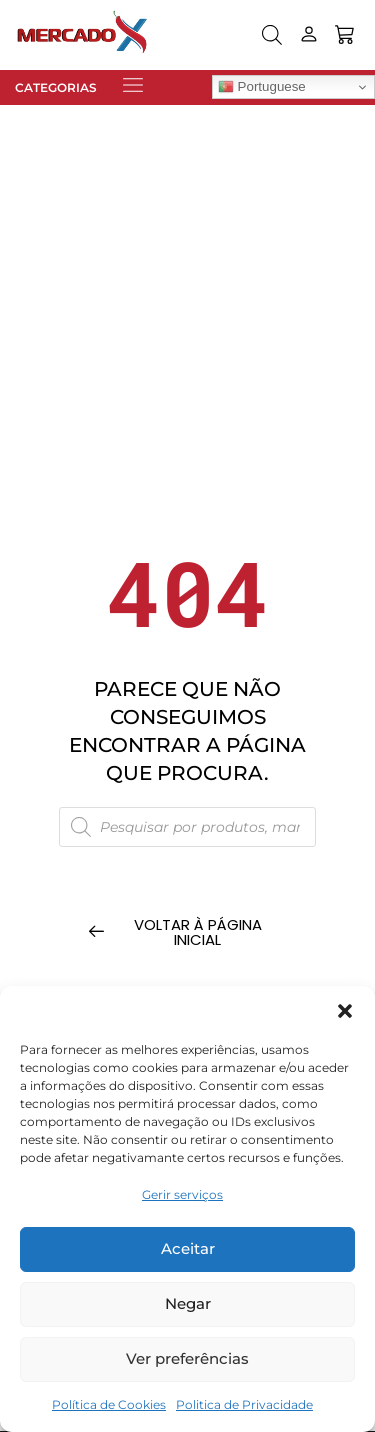 This screenshot has width=375, height=1432. Describe the element at coordinates (272, 34) in the screenshot. I see `[Open search in the mobile overlay]` at that location.